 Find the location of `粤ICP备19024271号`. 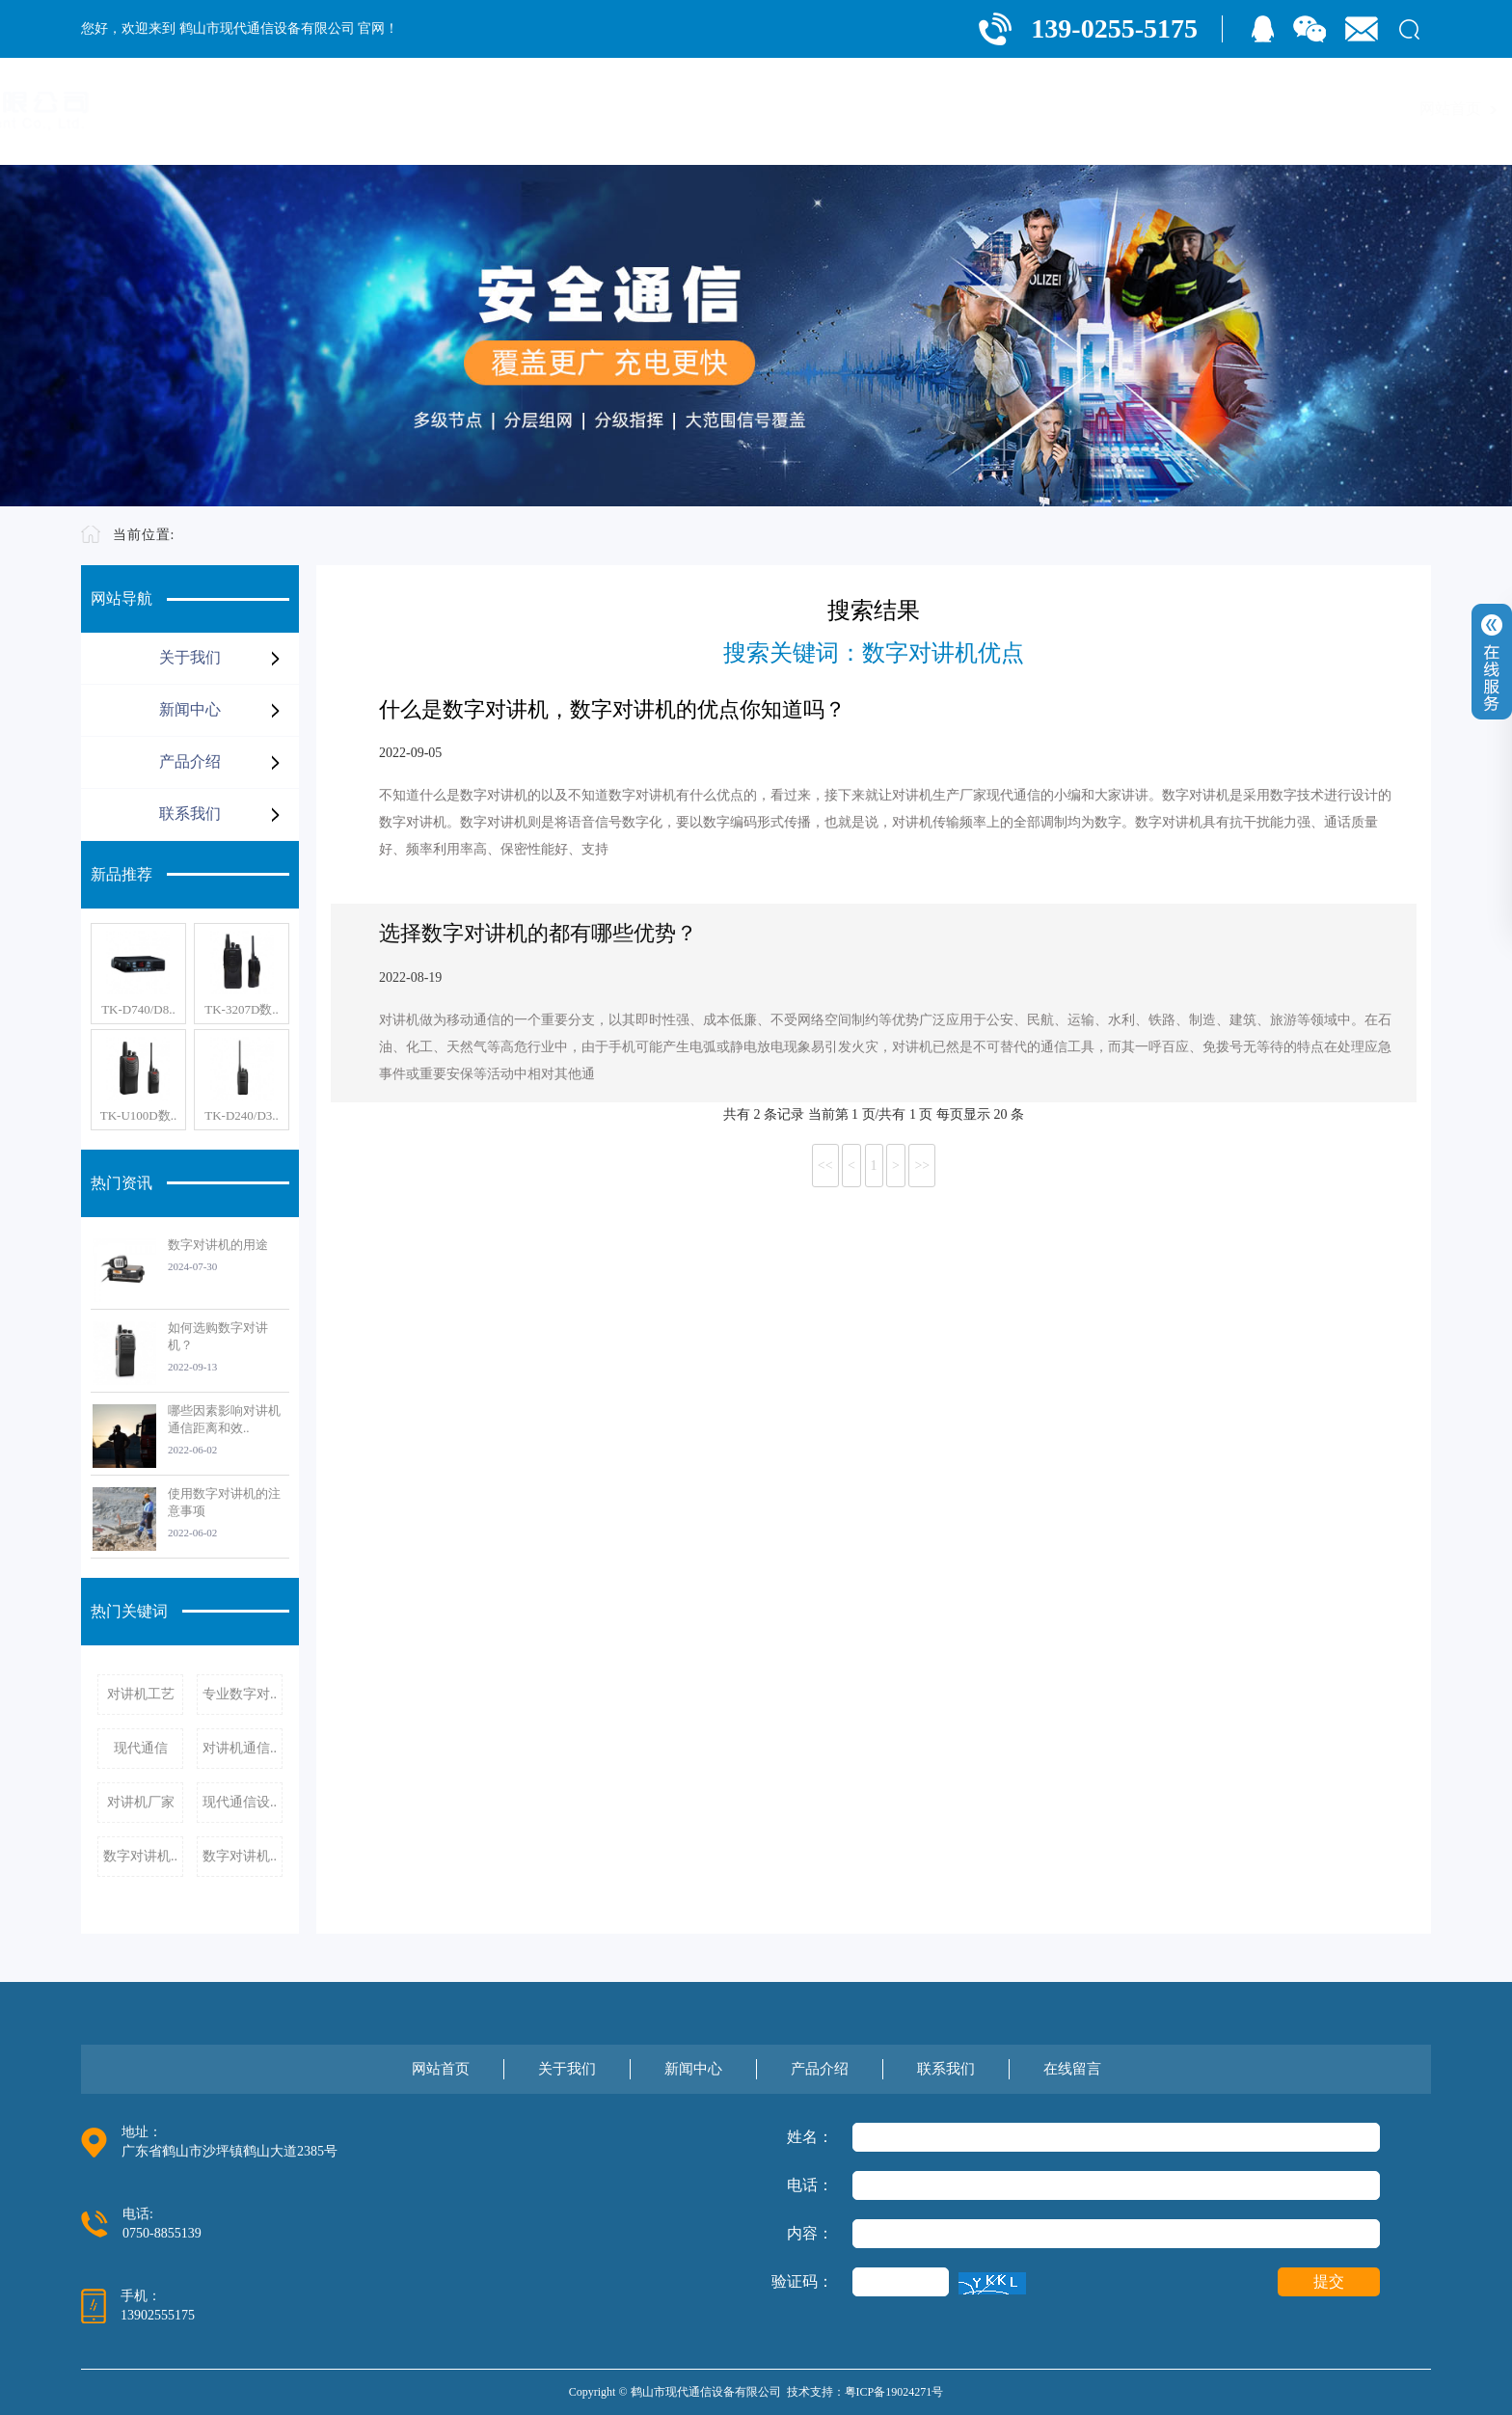

粤ICP备19024271号 is located at coordinates (894, 2392).